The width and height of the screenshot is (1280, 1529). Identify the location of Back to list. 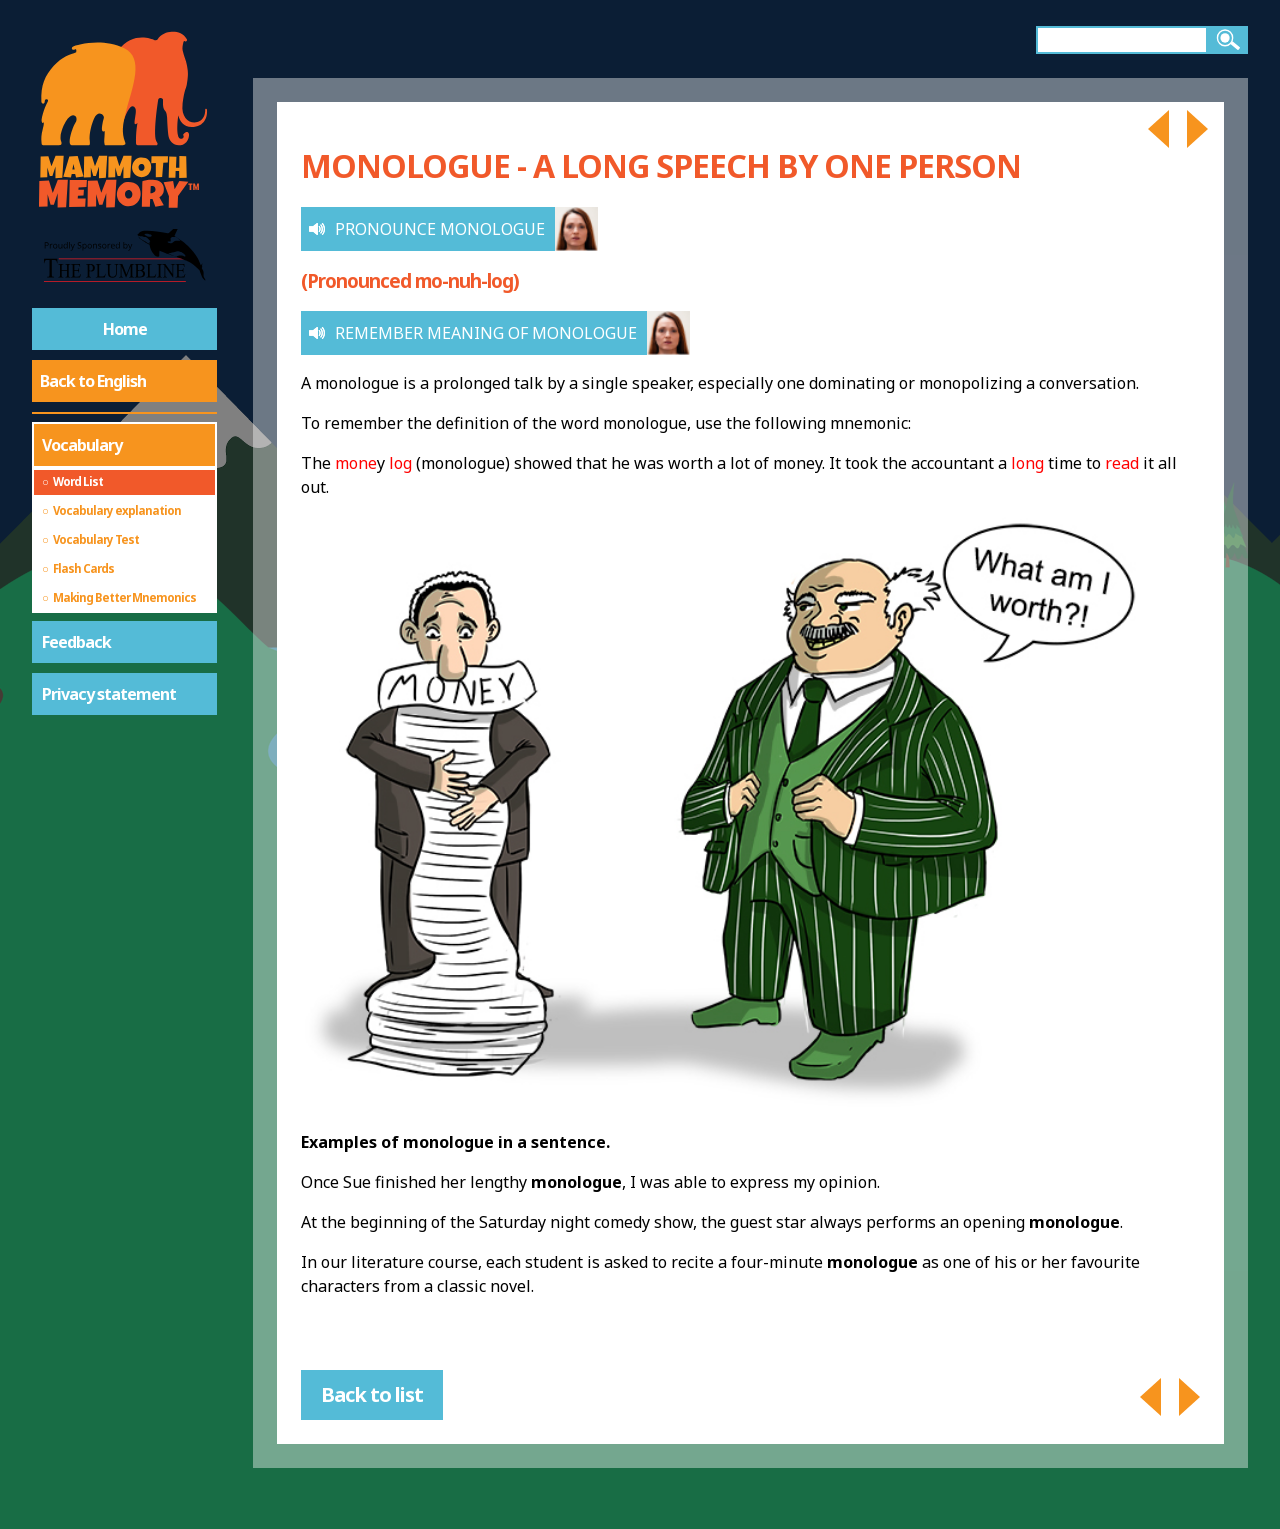
(372, 1394).